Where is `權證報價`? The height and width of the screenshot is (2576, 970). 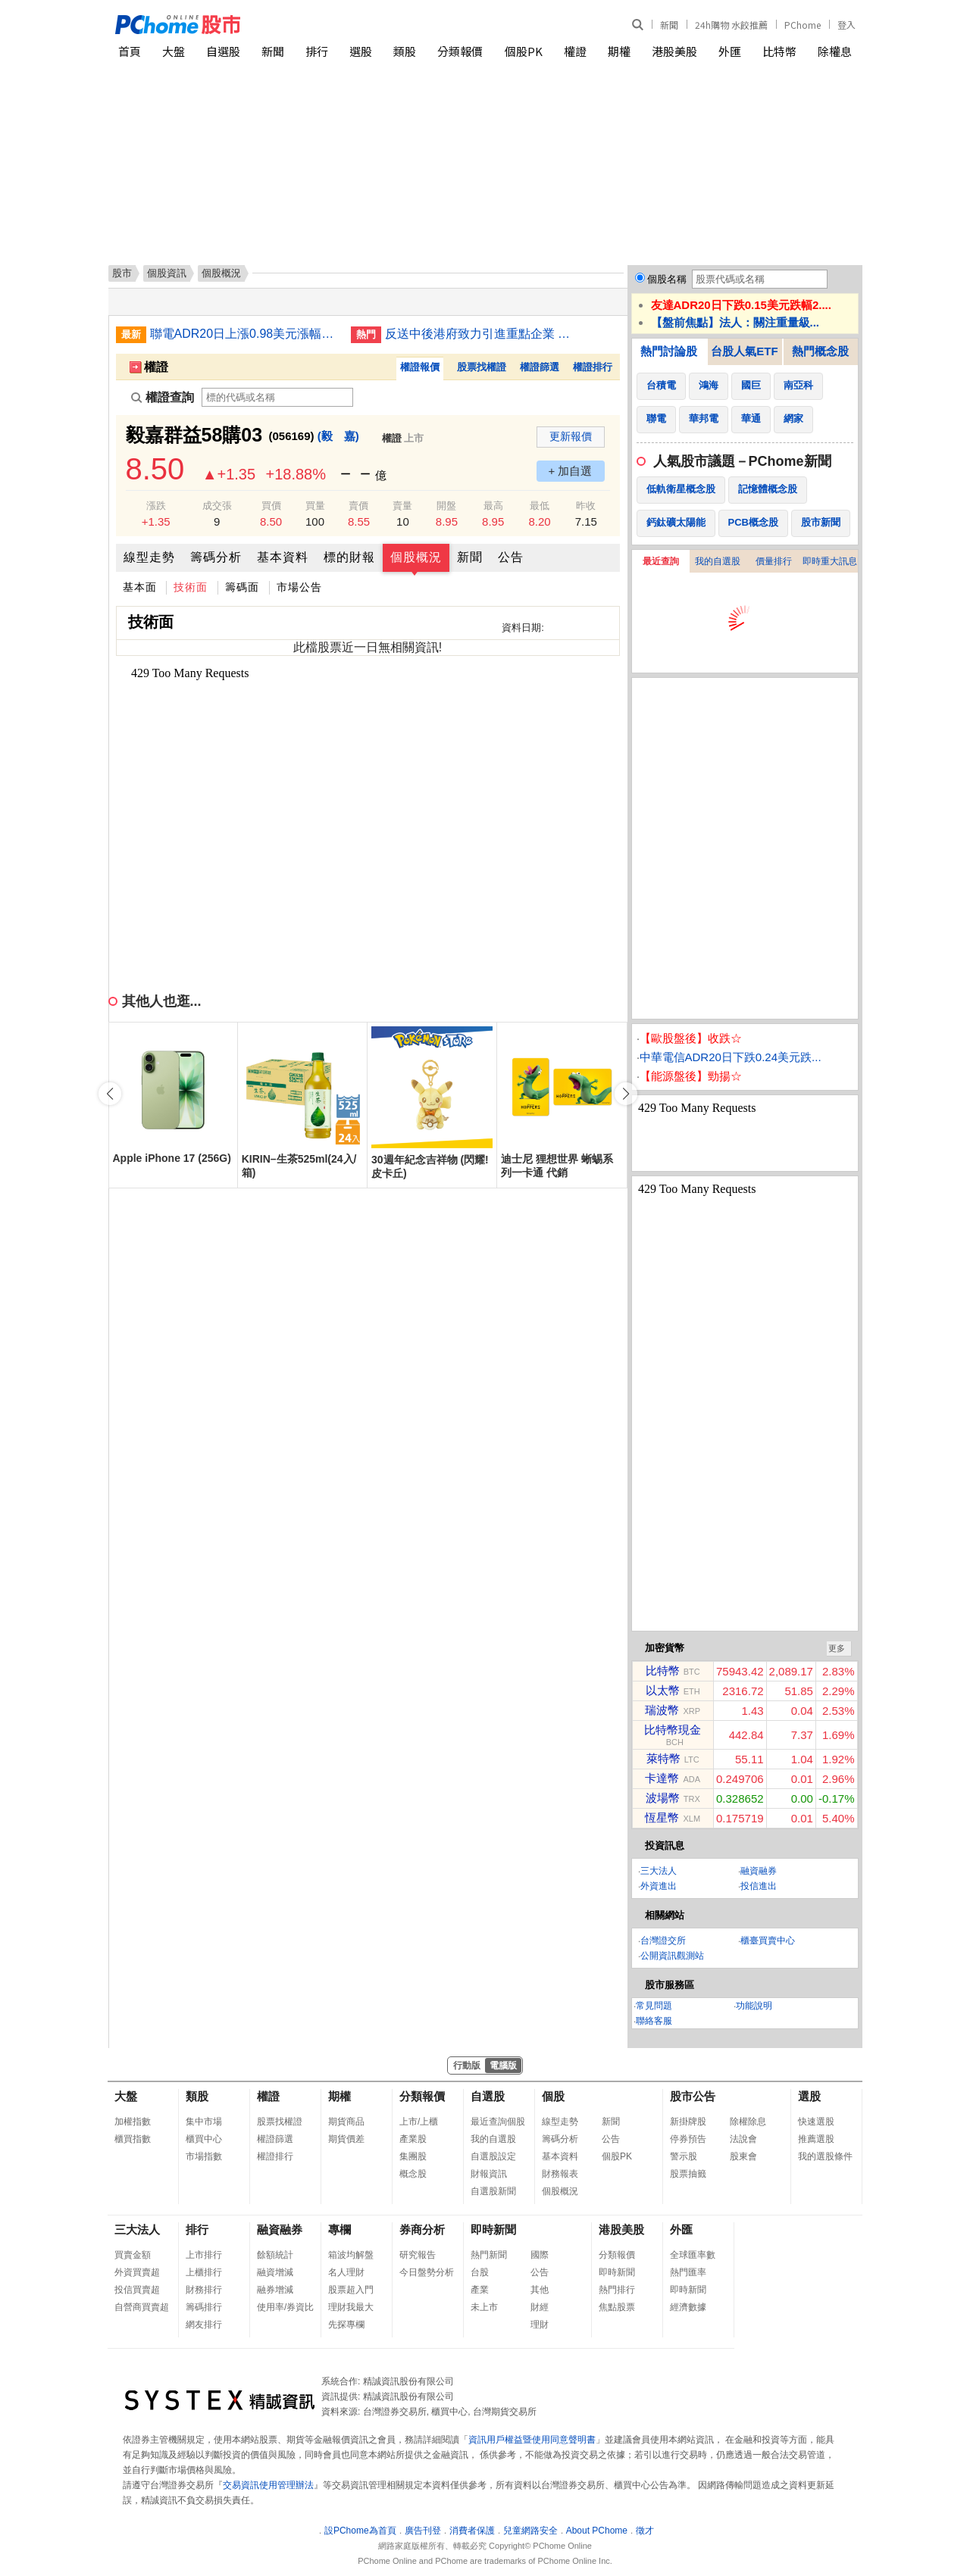 權證報價 is located at coordinates (420, 367).